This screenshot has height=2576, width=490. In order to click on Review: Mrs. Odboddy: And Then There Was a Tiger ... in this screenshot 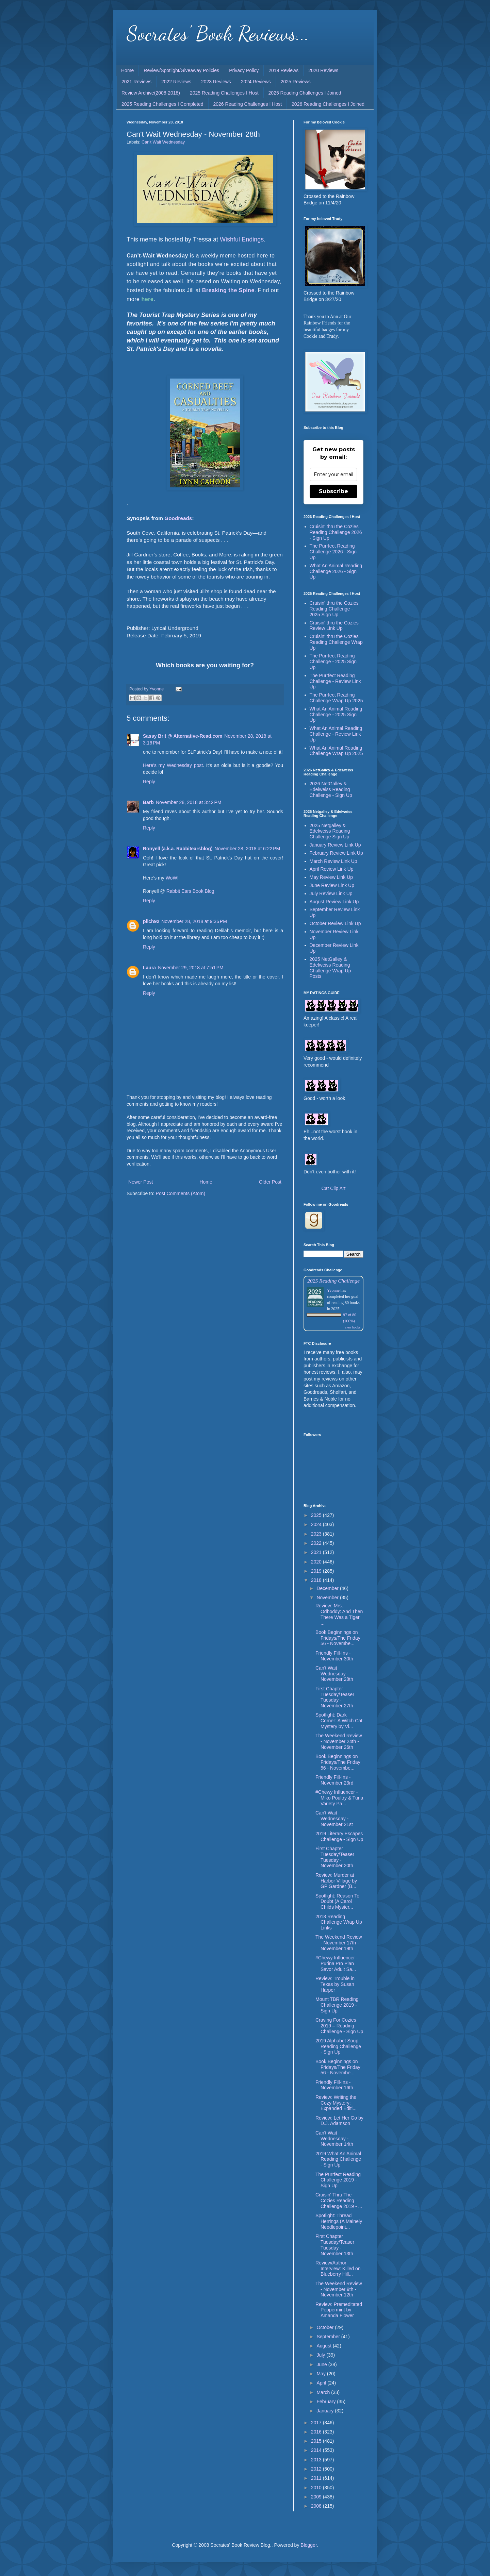, I will do `click(339, 1614)`.